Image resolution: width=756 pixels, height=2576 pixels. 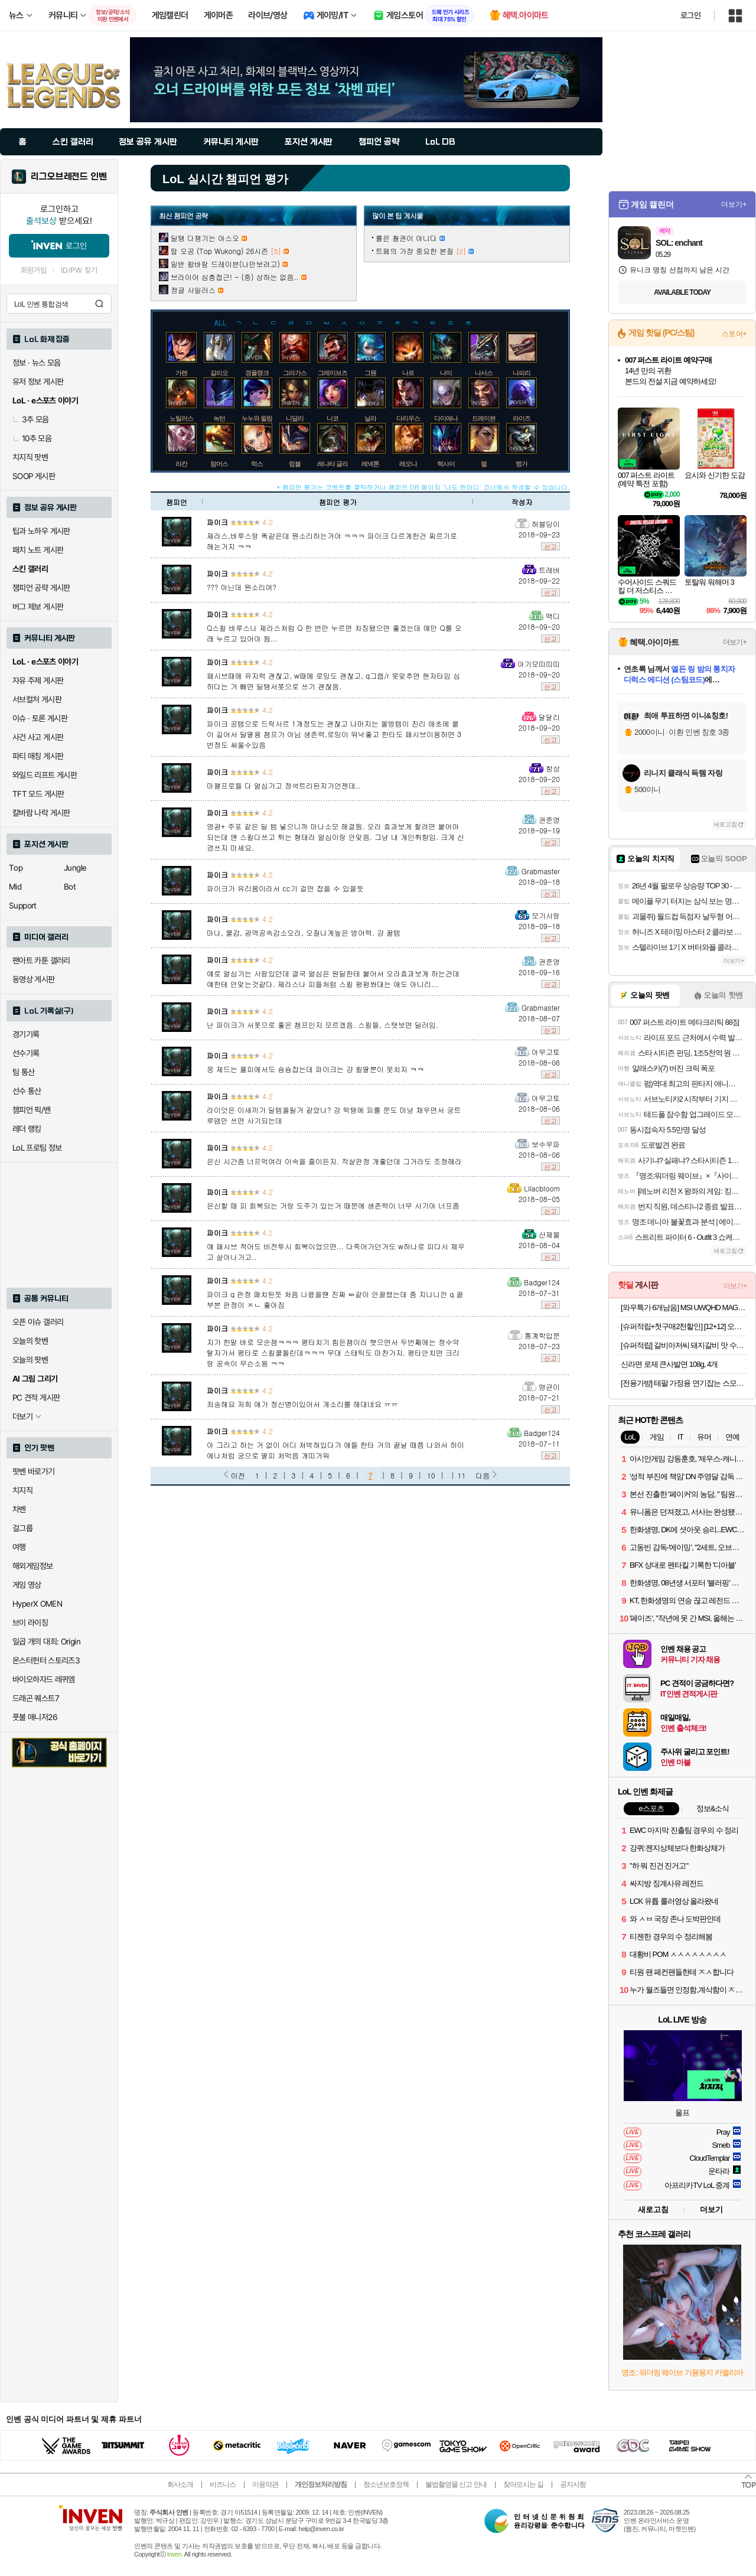 I want to click on ID/PW 찾기, so click(x=79, y=270).